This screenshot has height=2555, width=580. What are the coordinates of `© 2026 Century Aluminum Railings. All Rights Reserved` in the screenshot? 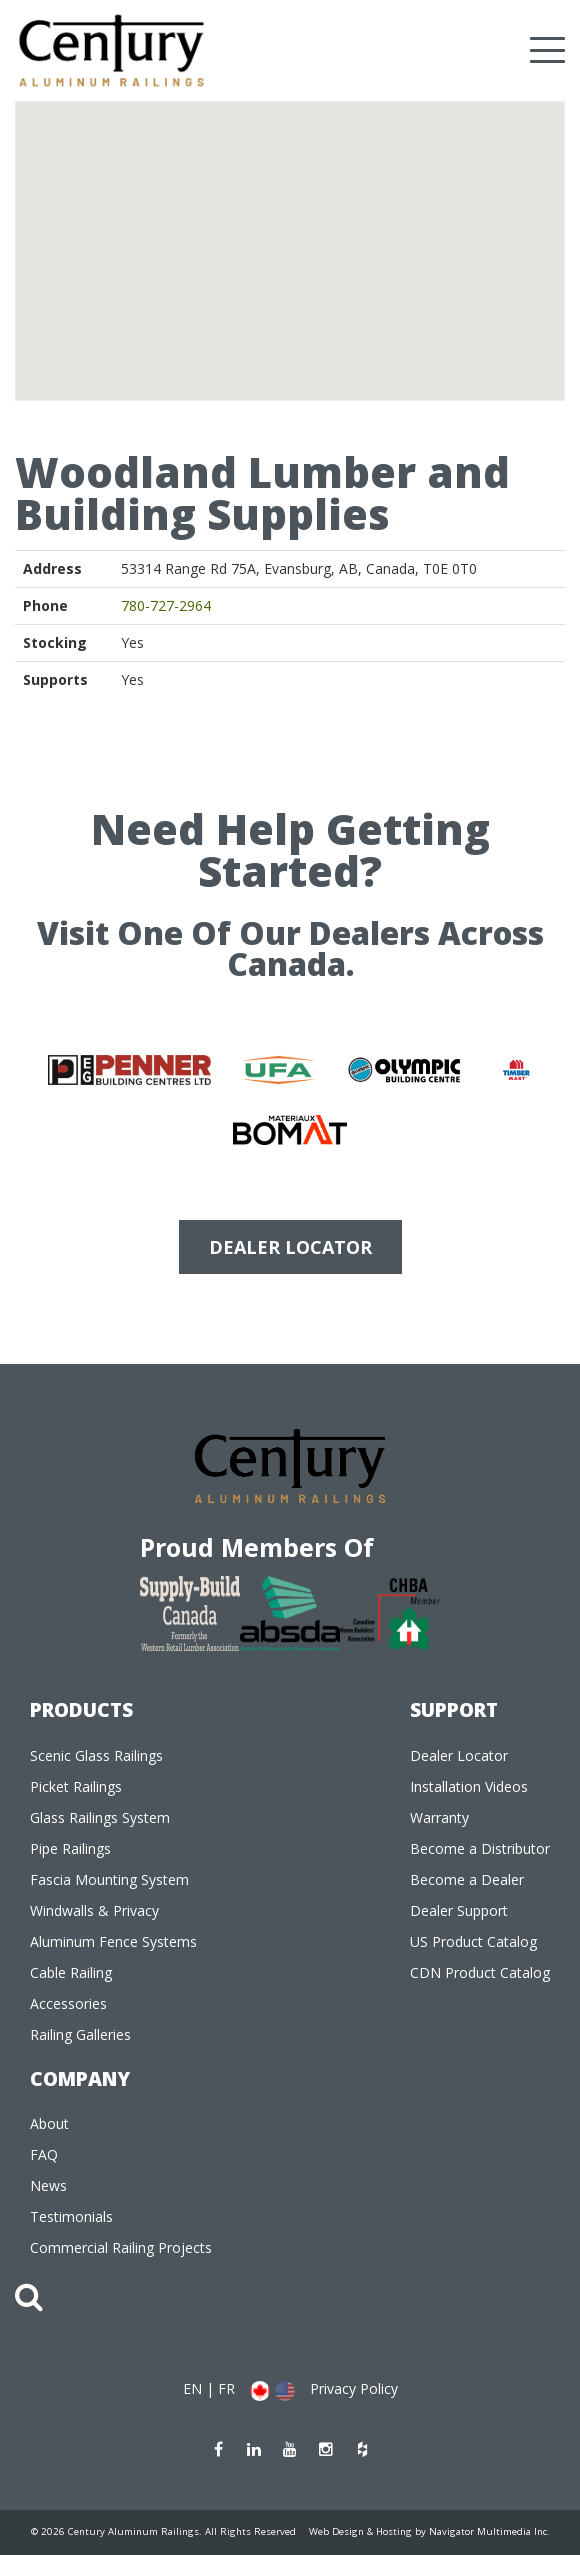 It's located at (163, 2531).